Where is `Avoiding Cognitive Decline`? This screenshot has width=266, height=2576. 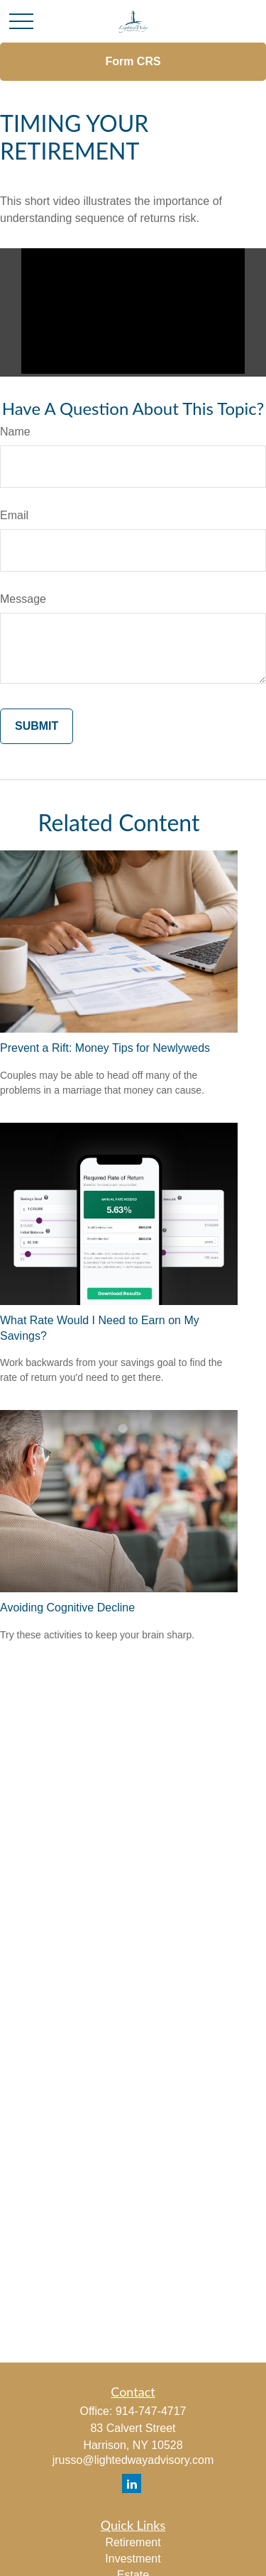
Avoiding Cognitive Decline is located at coordinates (67, 1607).